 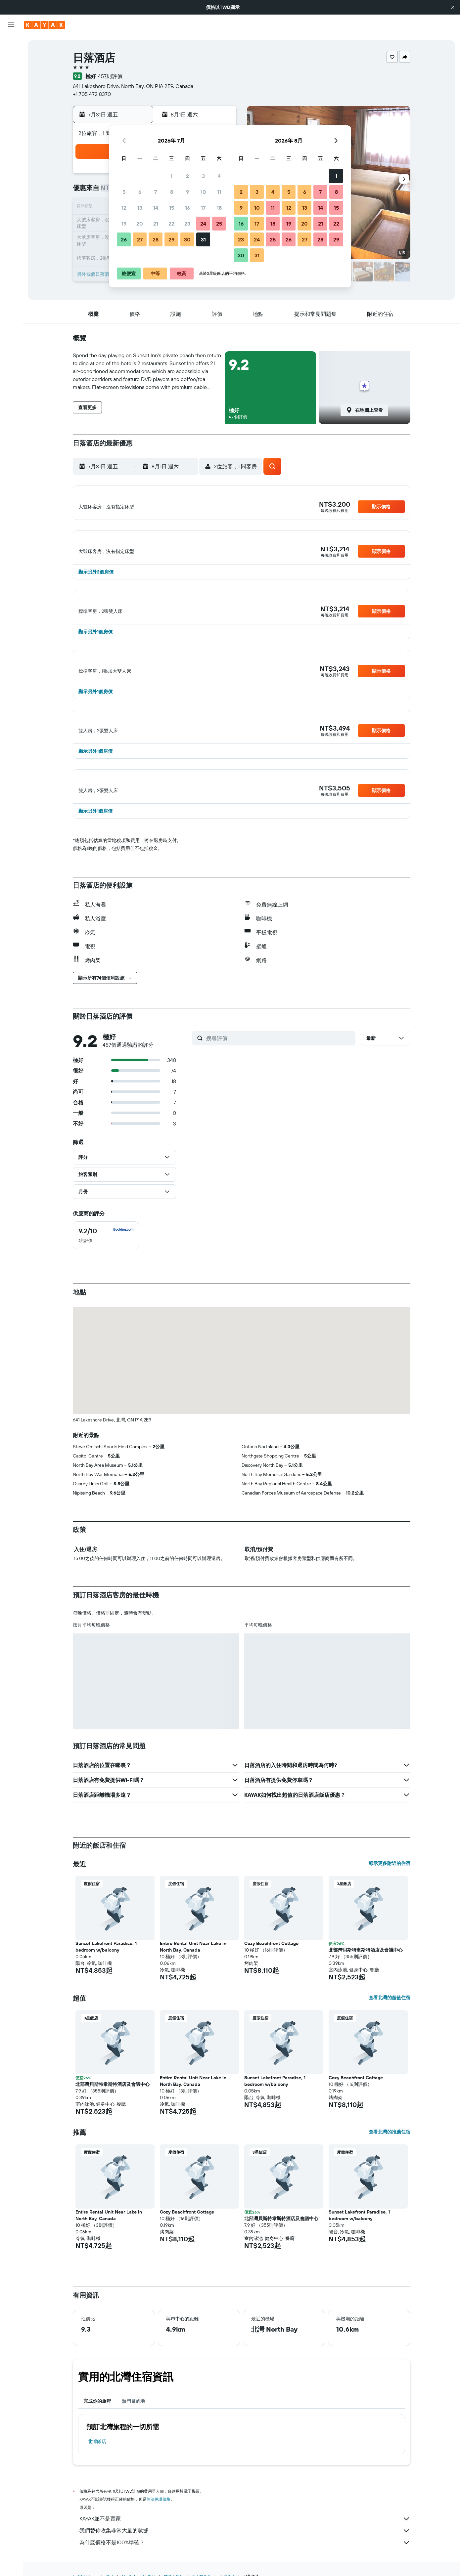 I want to click on +1 705 472 8370, so click(x=92, y=94).